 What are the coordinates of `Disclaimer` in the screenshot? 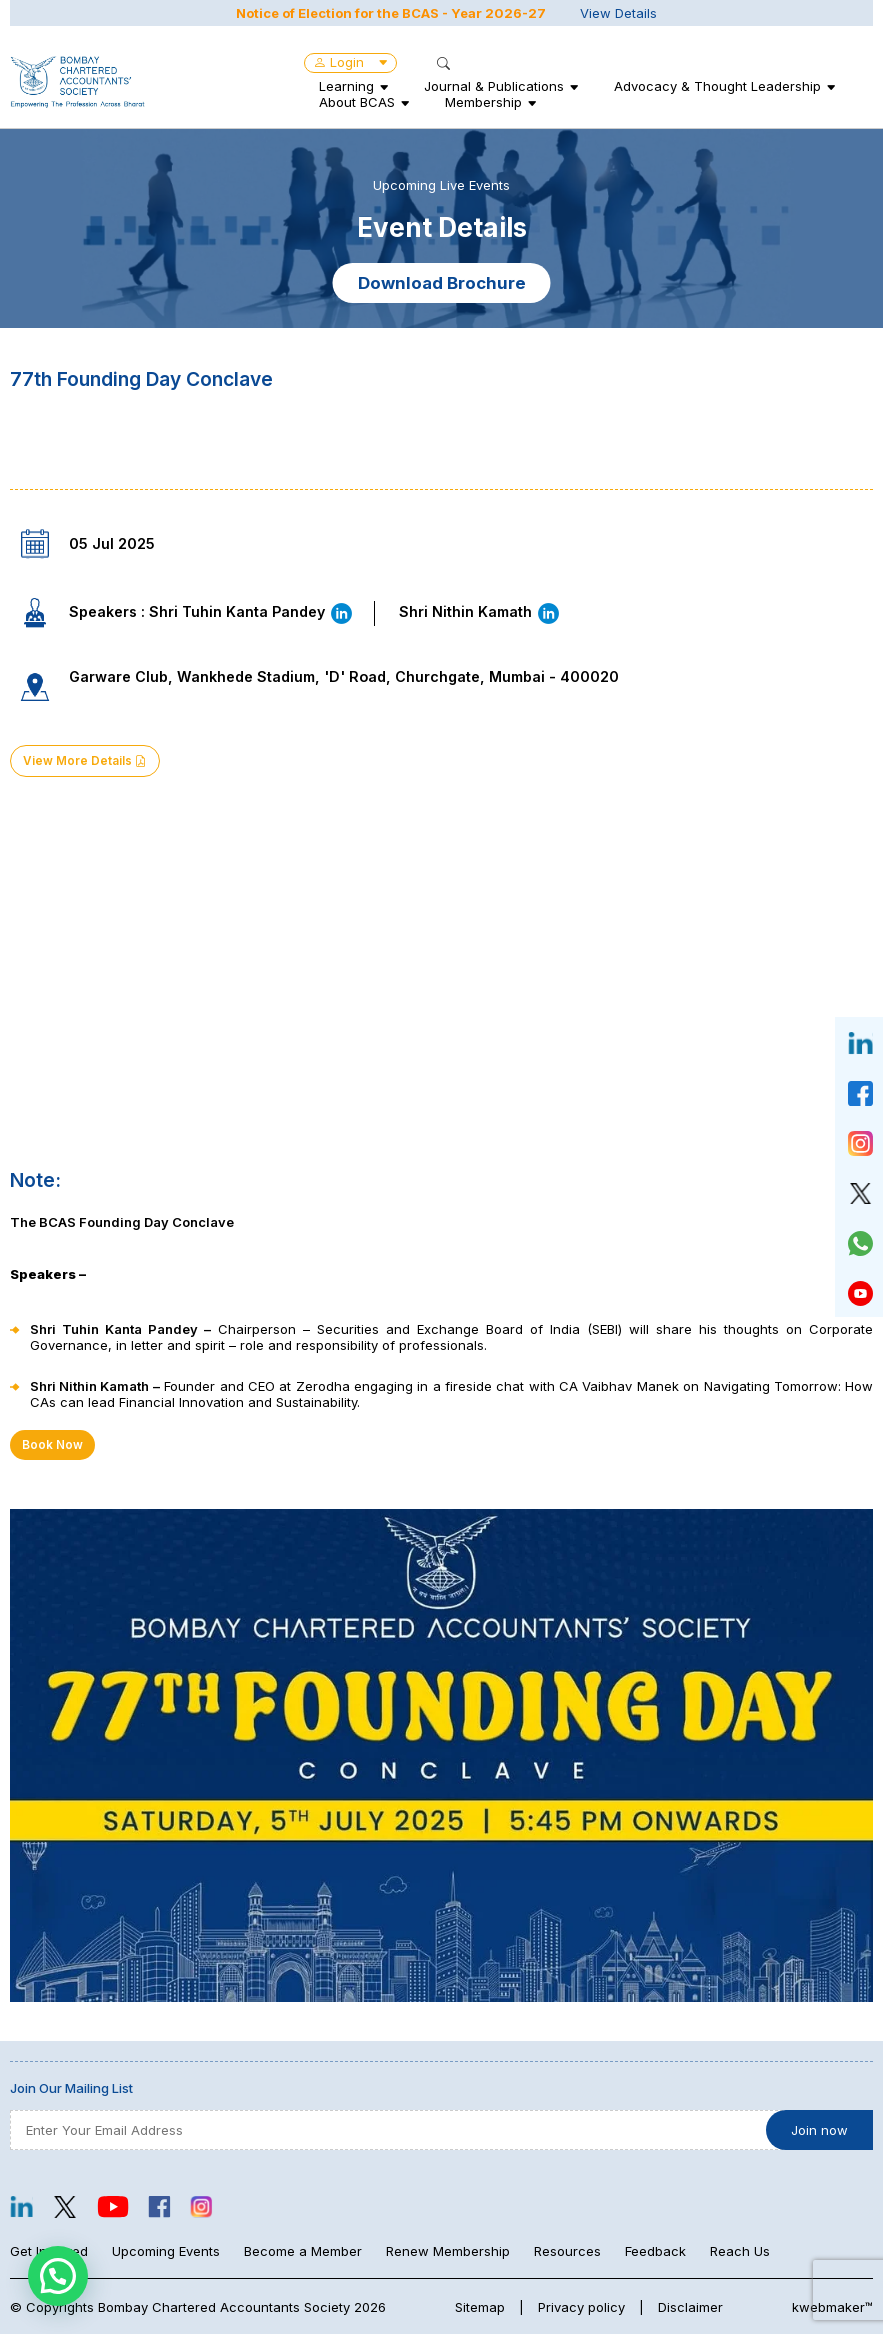 It's located at (690, 2307).